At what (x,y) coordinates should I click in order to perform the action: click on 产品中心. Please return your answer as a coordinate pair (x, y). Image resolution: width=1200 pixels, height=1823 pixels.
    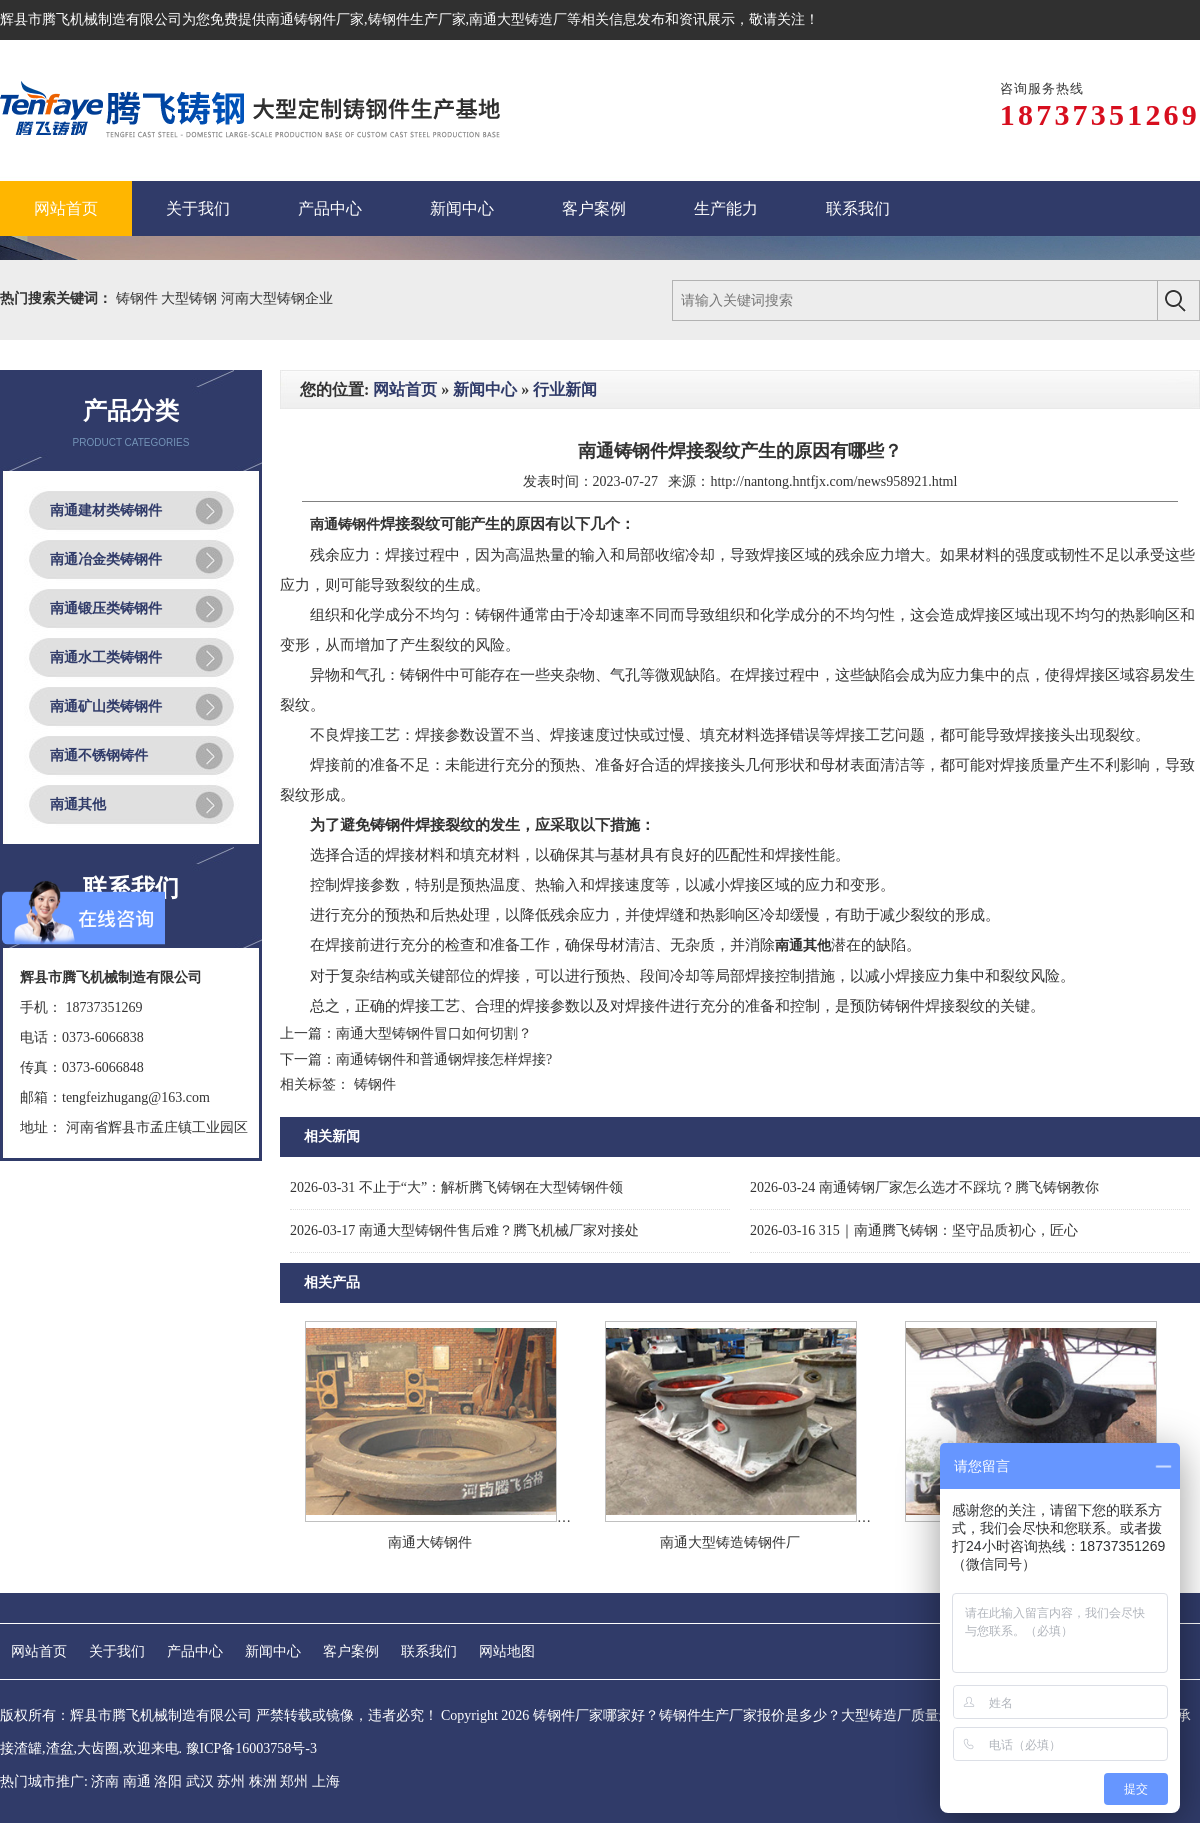
    Looking at the image, I should click on (195, 1651).